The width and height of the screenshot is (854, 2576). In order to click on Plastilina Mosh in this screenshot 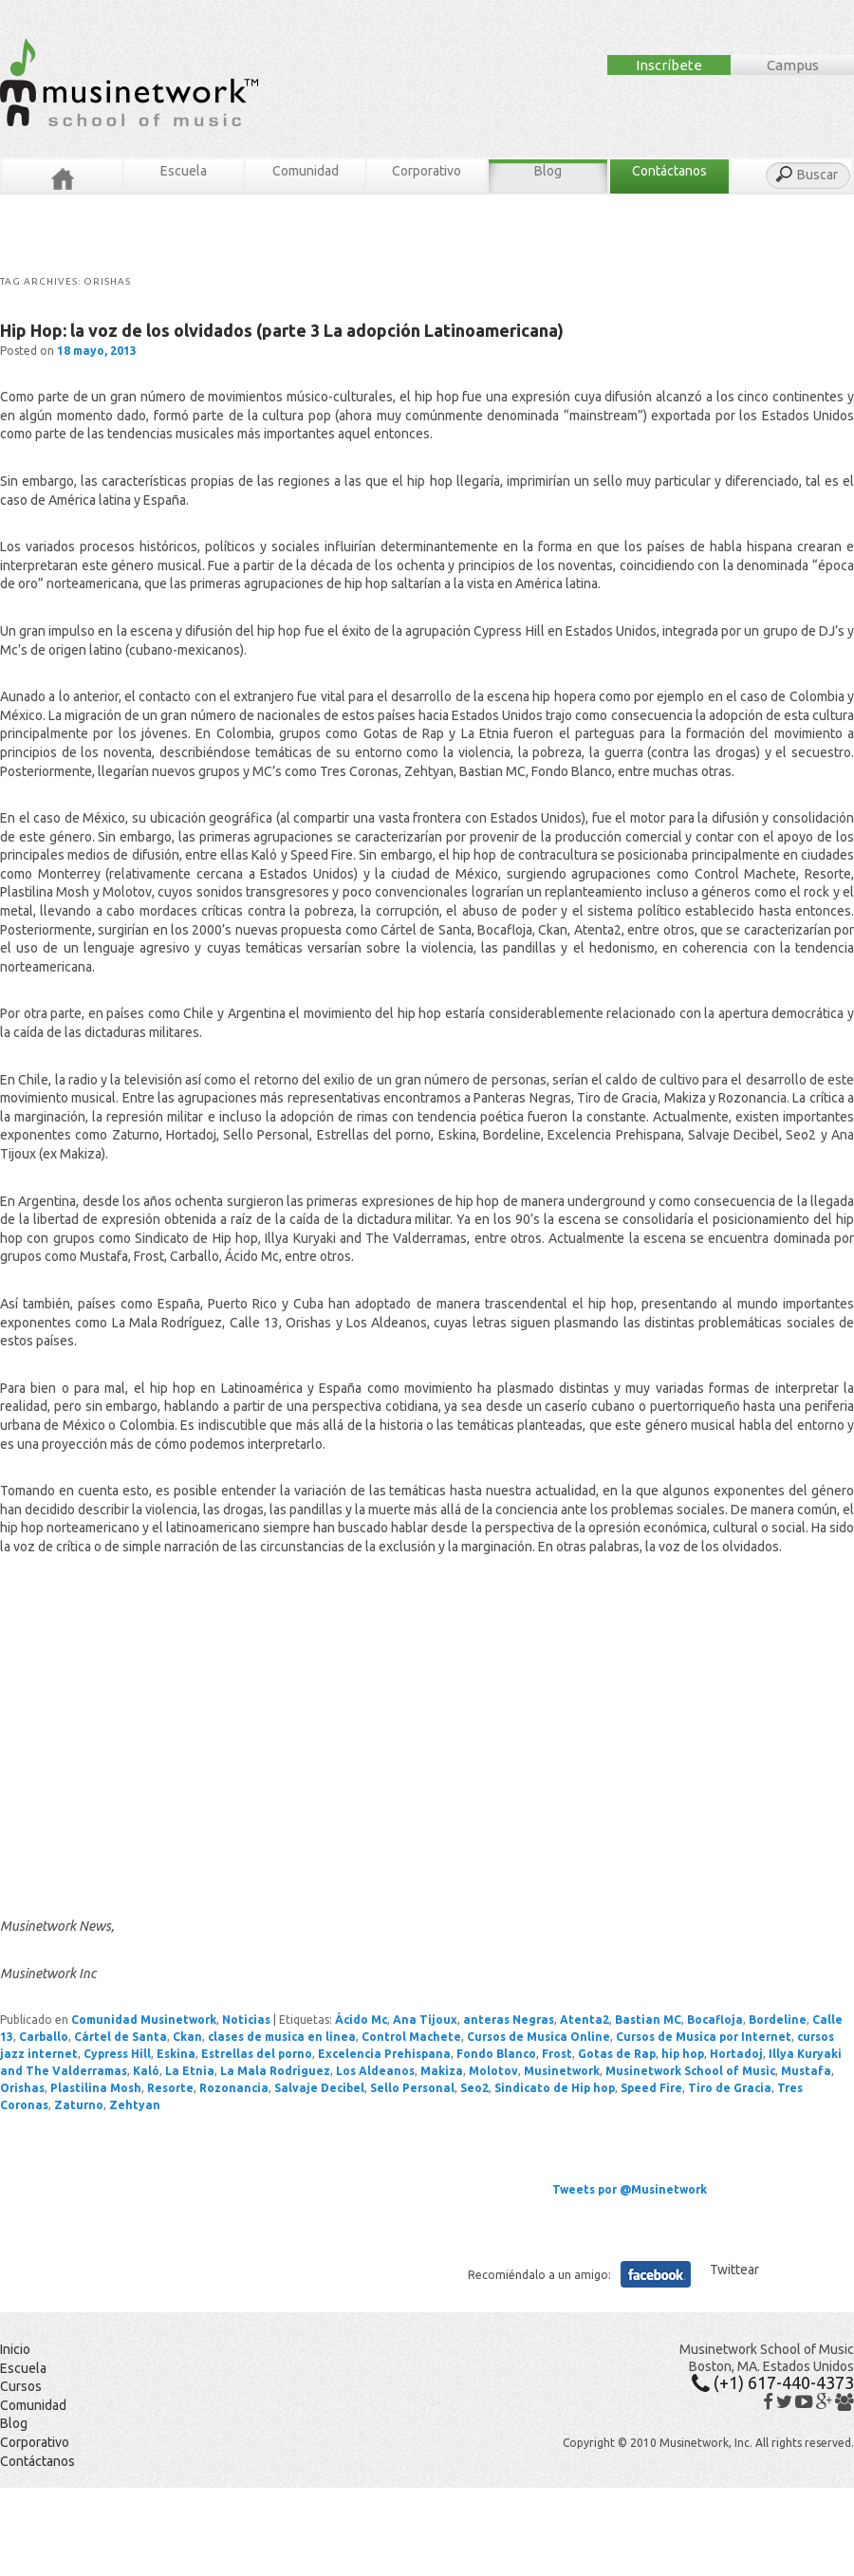, I will do `click(95, 2088)`.